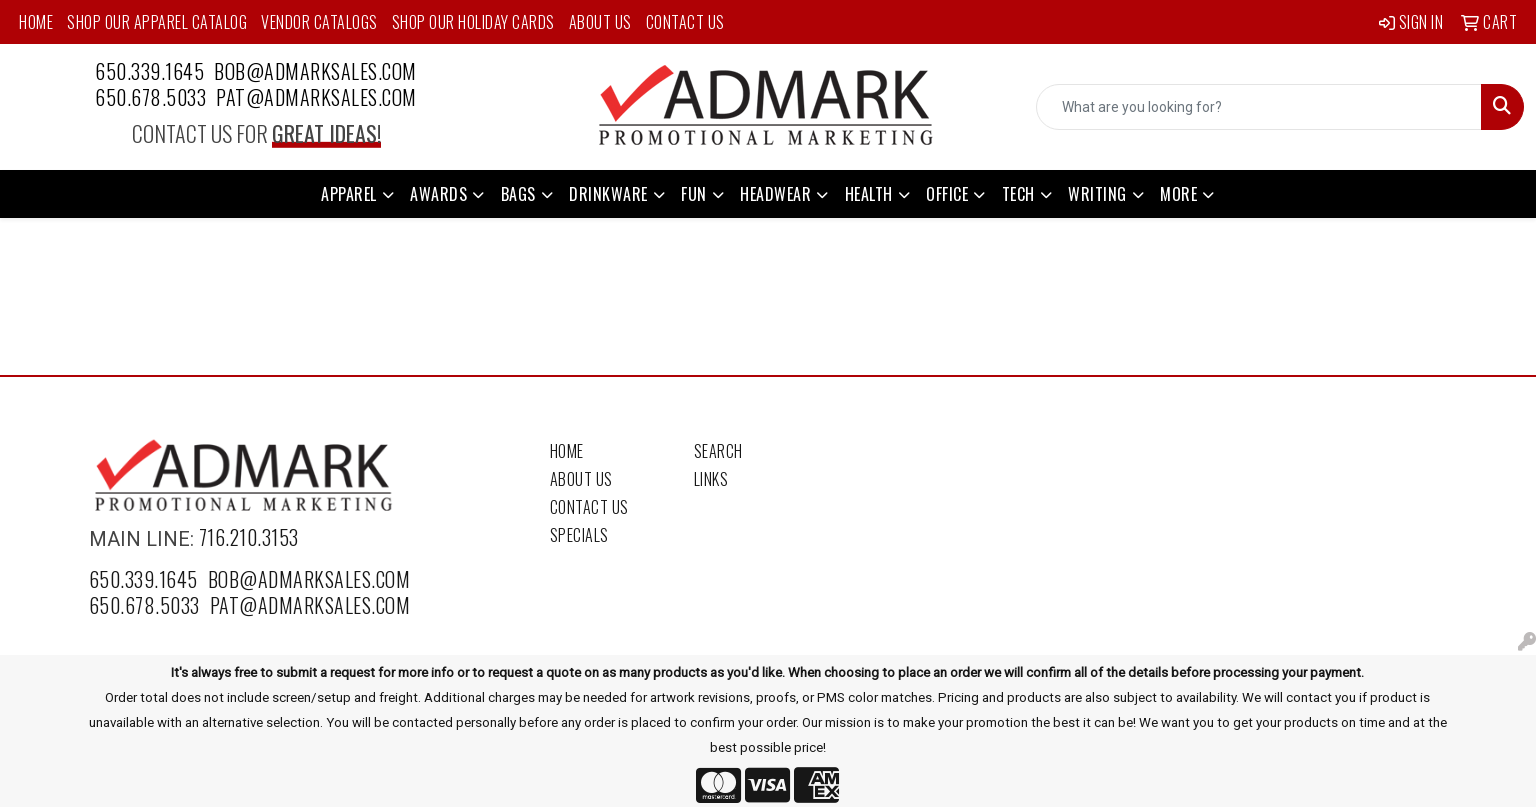 Image resolution: width=1536 pixels, height=807 pixels. What do you see at coordinates (149, 71) in the screenshot?
I see `650.339.1645` at bounding box center [149, 71].